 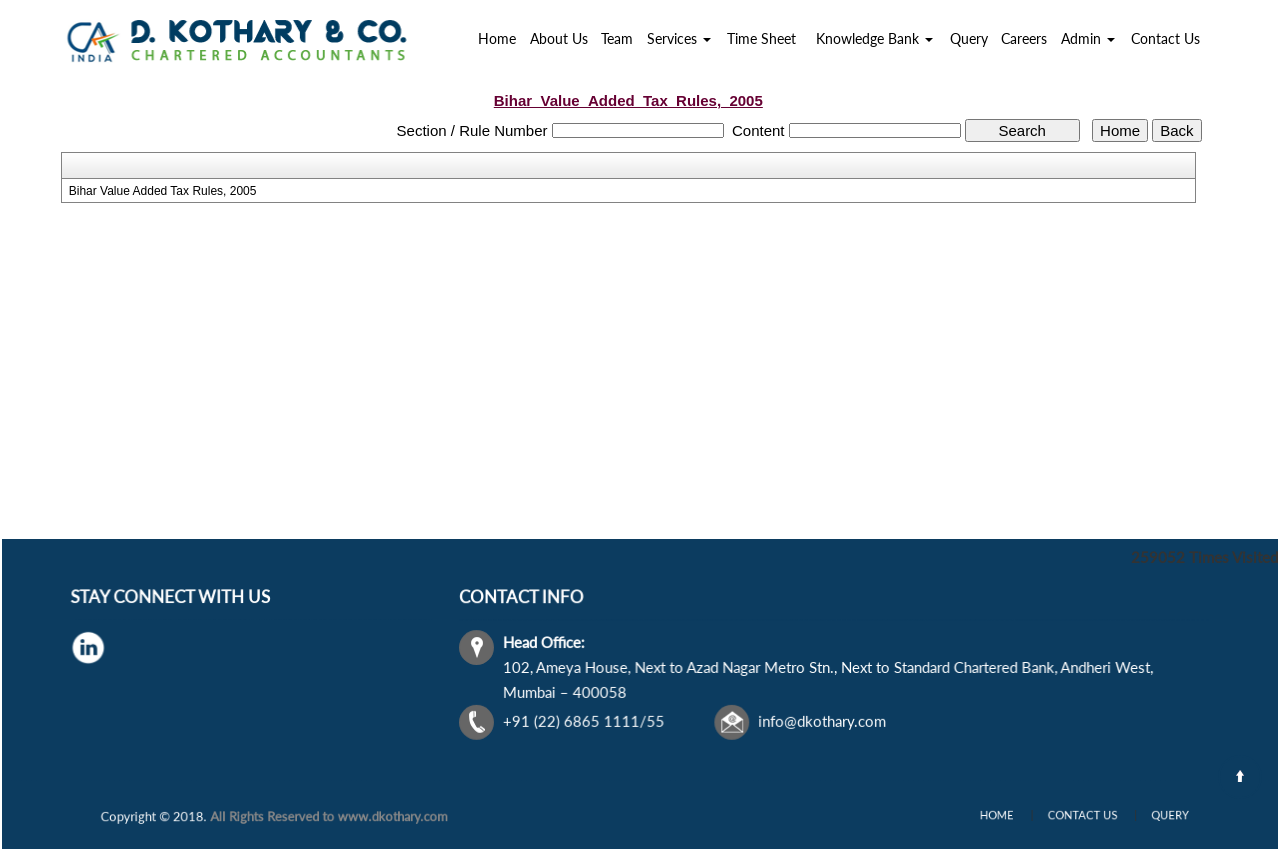 I want to click on Time Sheet, so click(x=761, y=38).